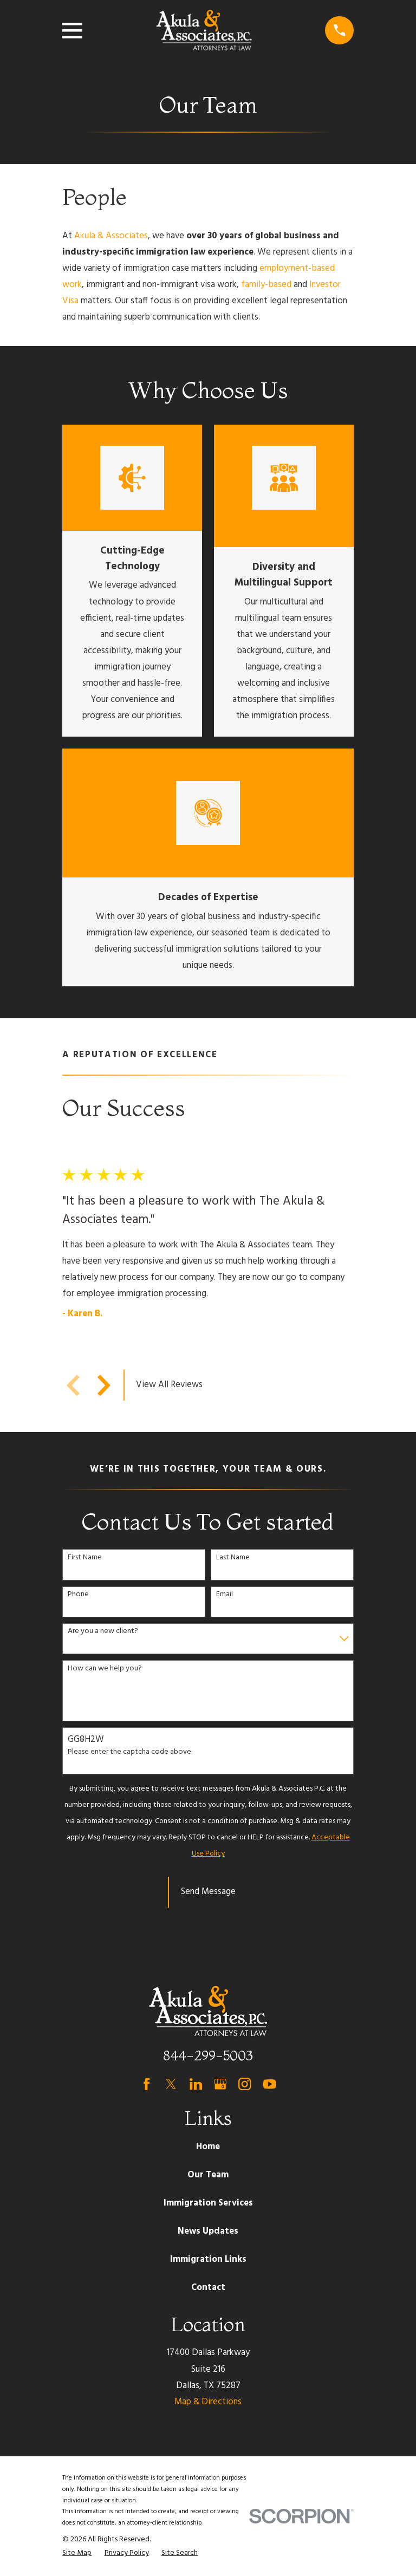 This screenshot has width=416, height=2576. What do you see at coordinates (208, 2402) in the screenshot?
I see `Map & Directions` at bounding box center [208, 2402].